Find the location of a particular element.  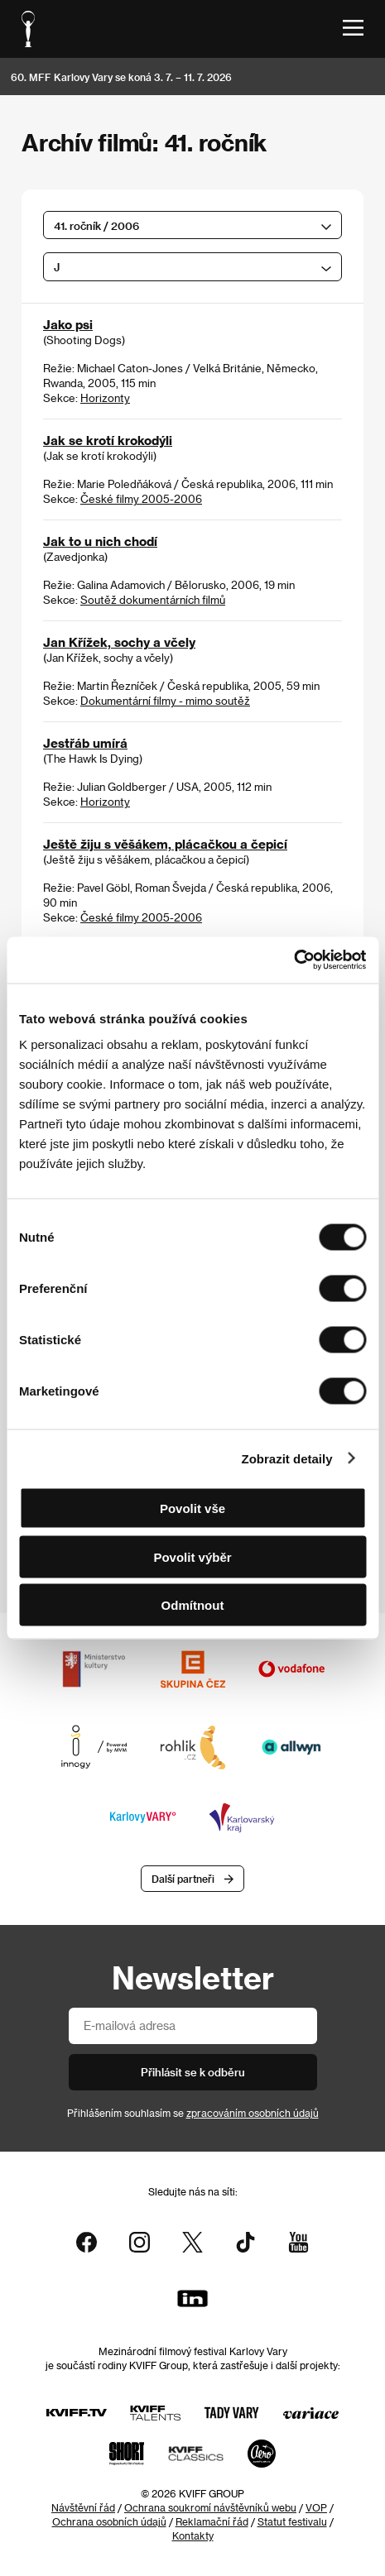

Jan Křížek, sochy a včely is located at coordinates (119, 641).